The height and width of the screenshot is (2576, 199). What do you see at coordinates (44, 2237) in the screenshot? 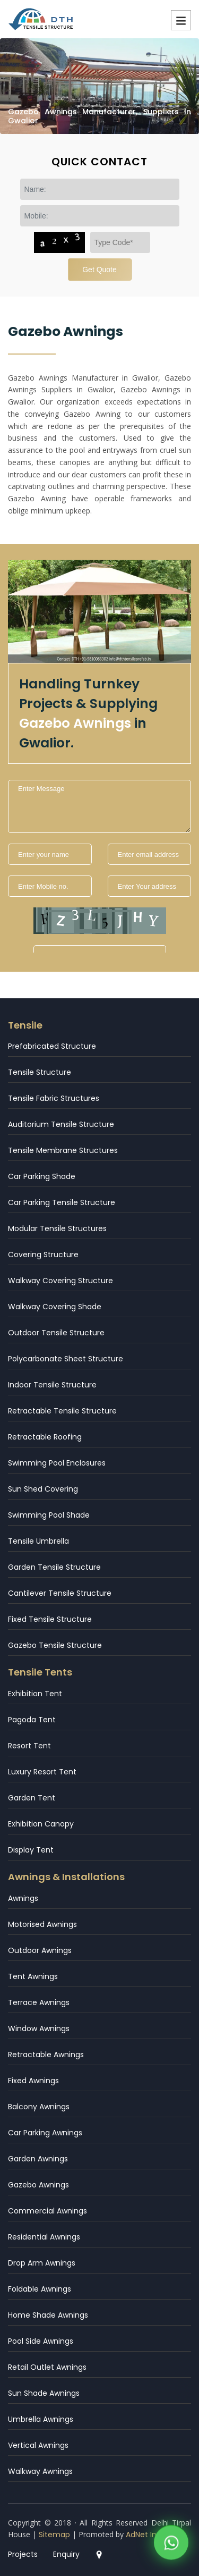
I see `Residential Awnings` at bounding box center [44, 2237].